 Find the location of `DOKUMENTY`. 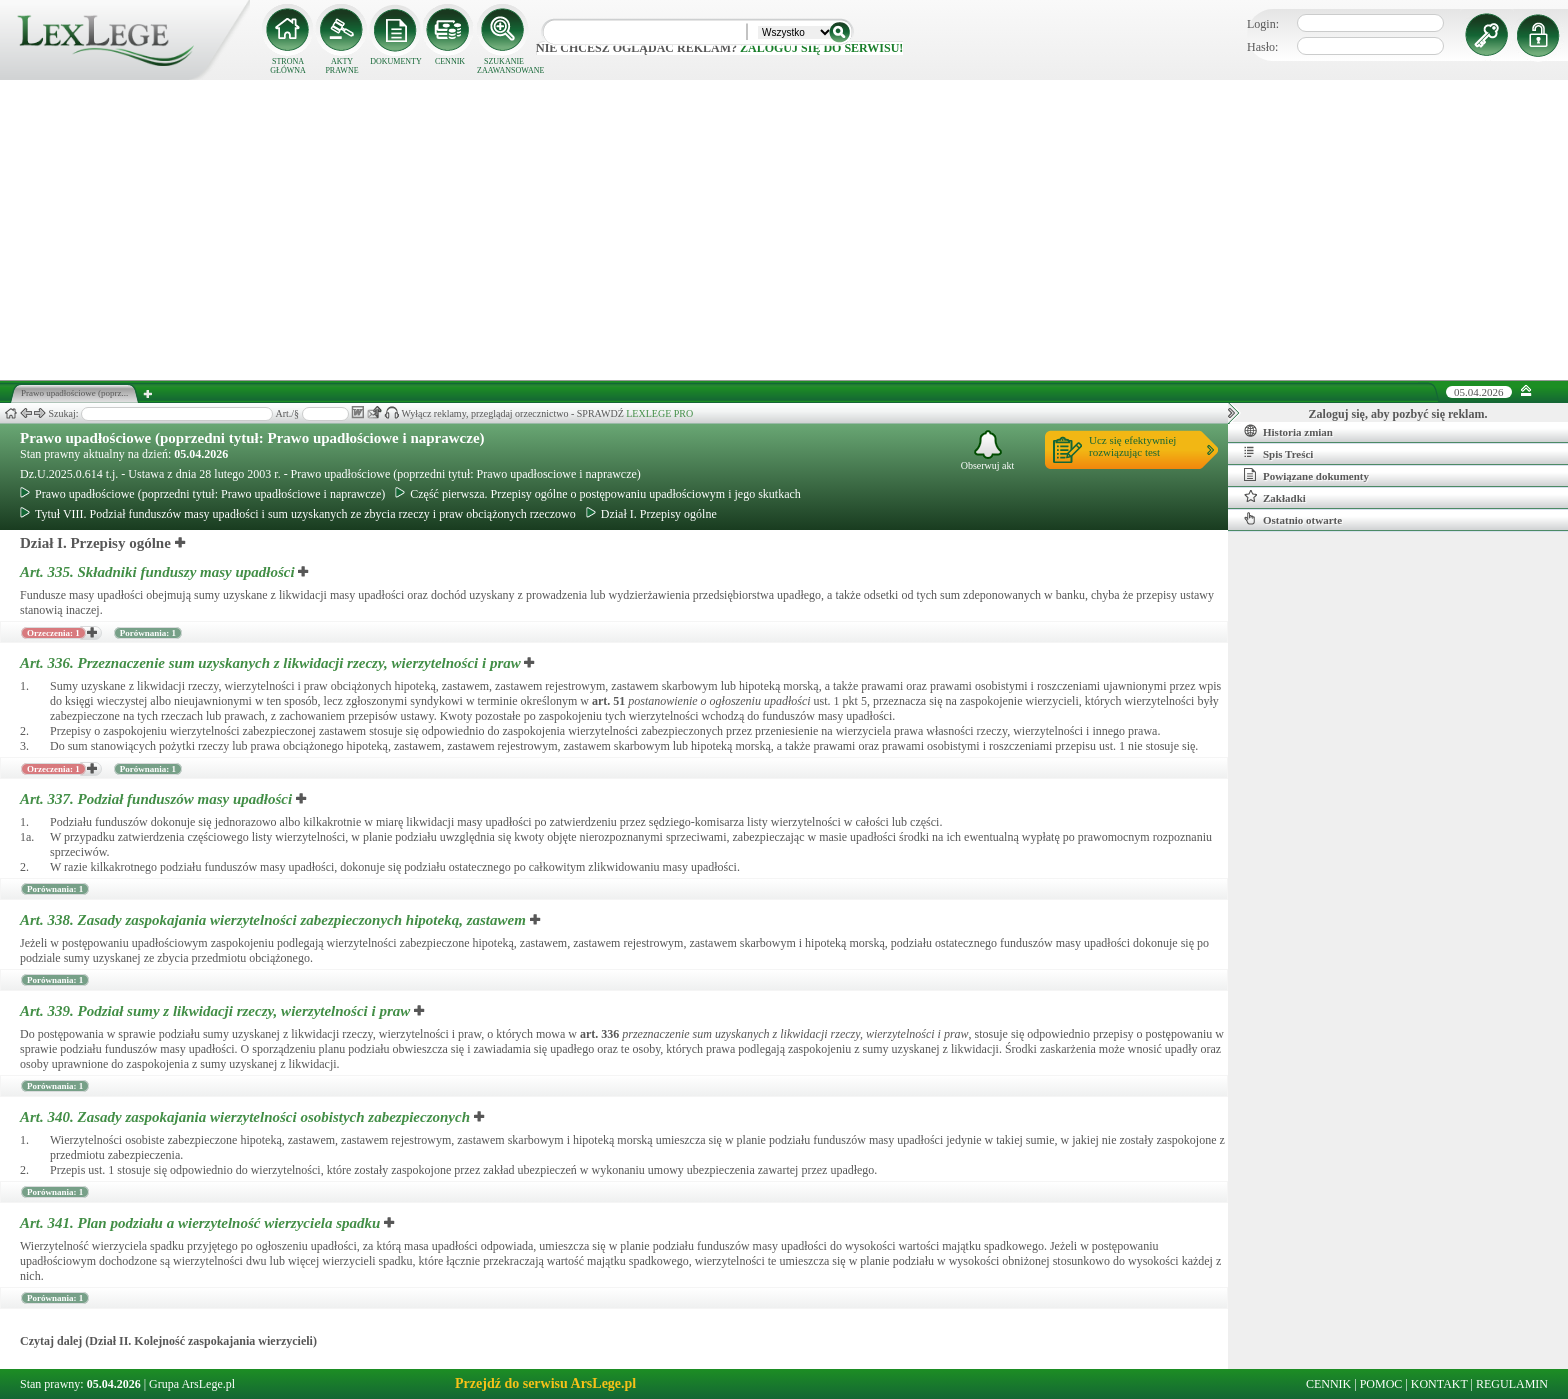

DOKUMENTY is located at coordinates (396, 61).